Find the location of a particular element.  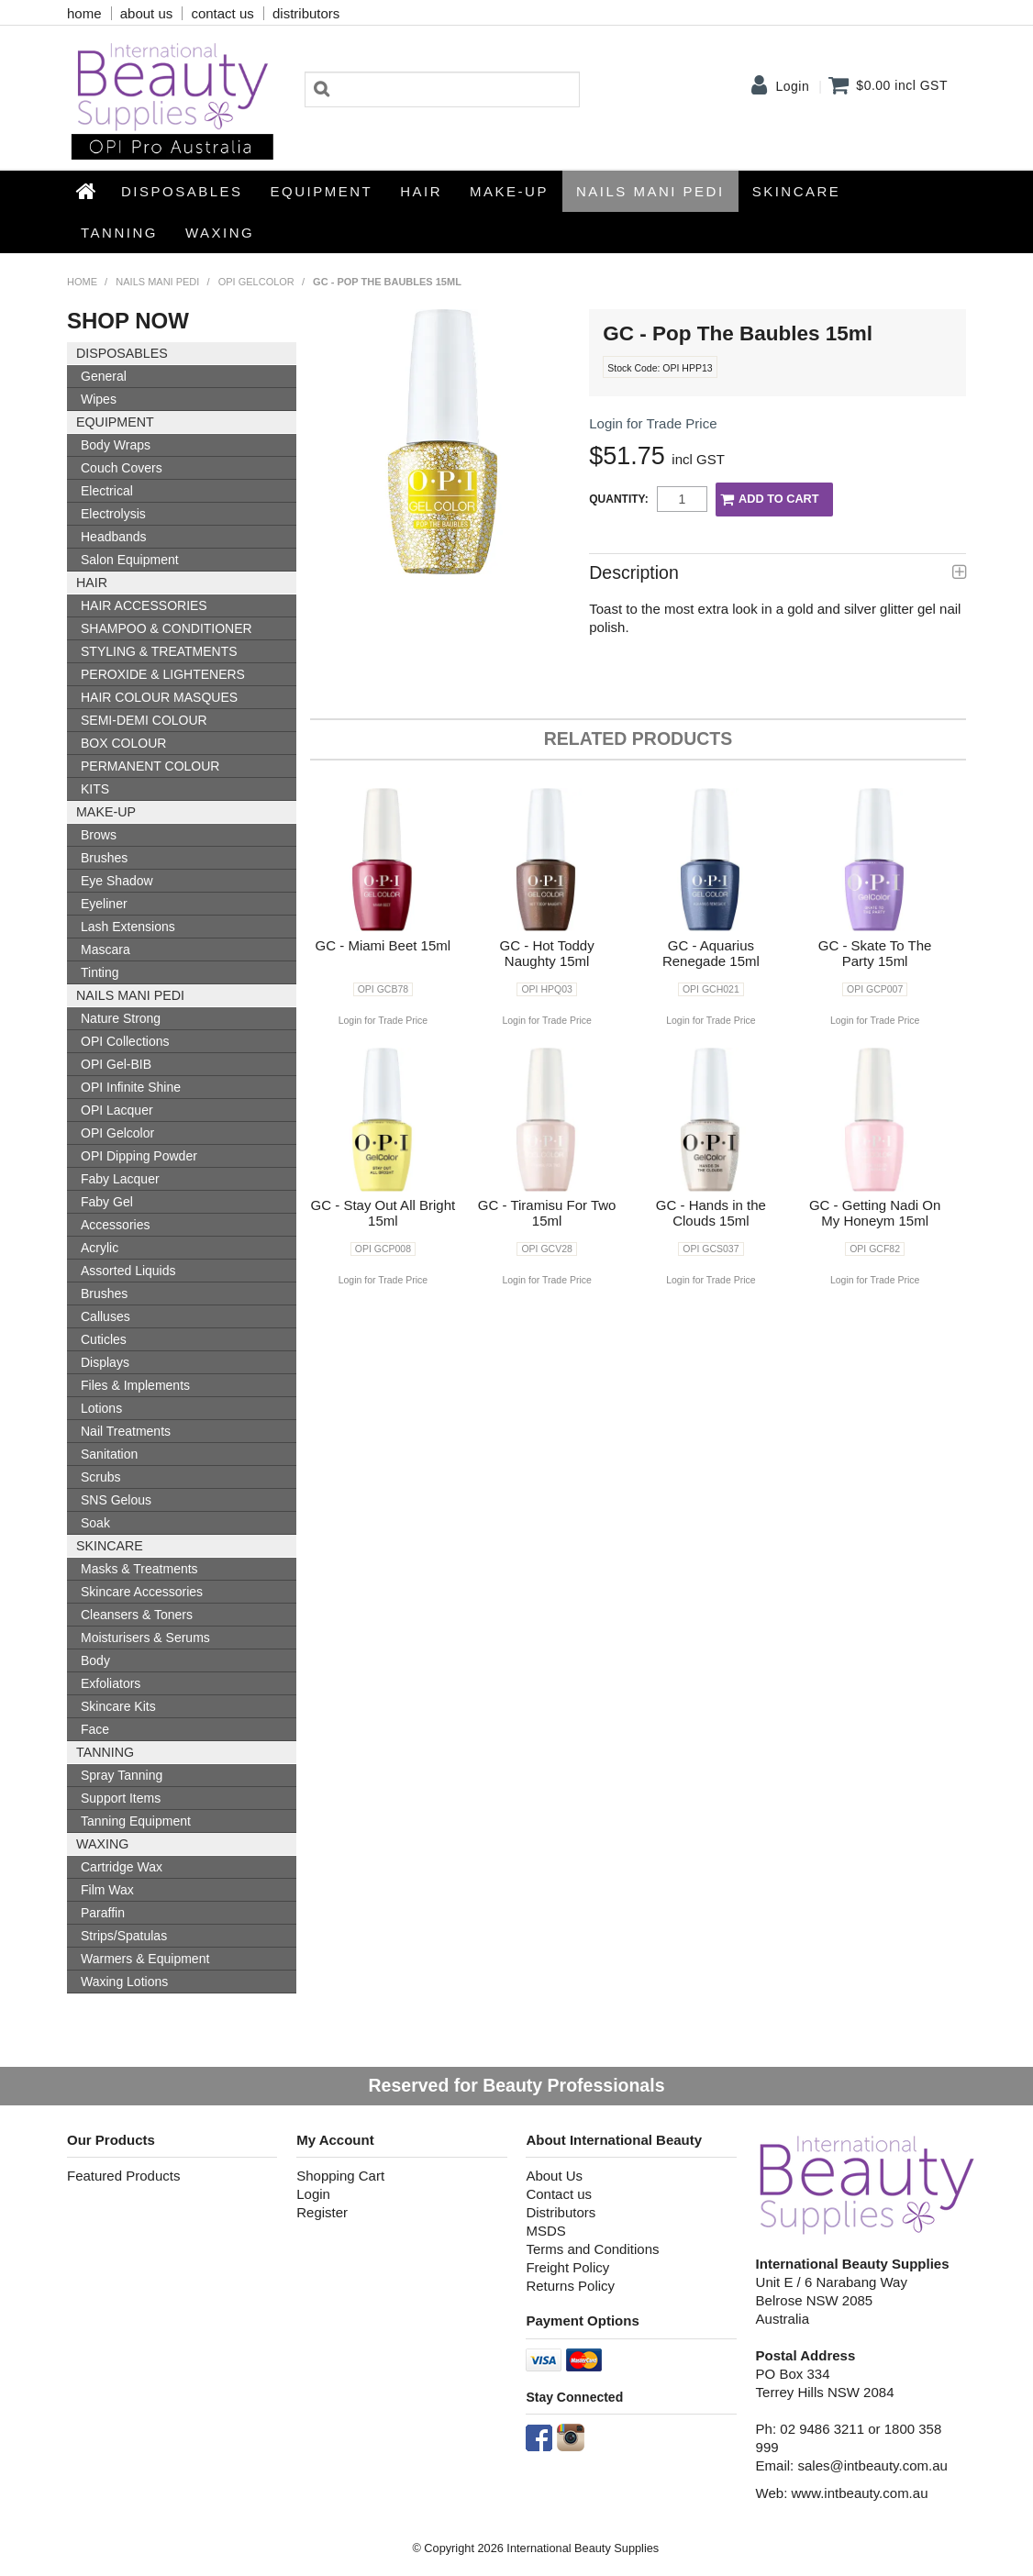

Contact us is located at coordinates (559, 2194).